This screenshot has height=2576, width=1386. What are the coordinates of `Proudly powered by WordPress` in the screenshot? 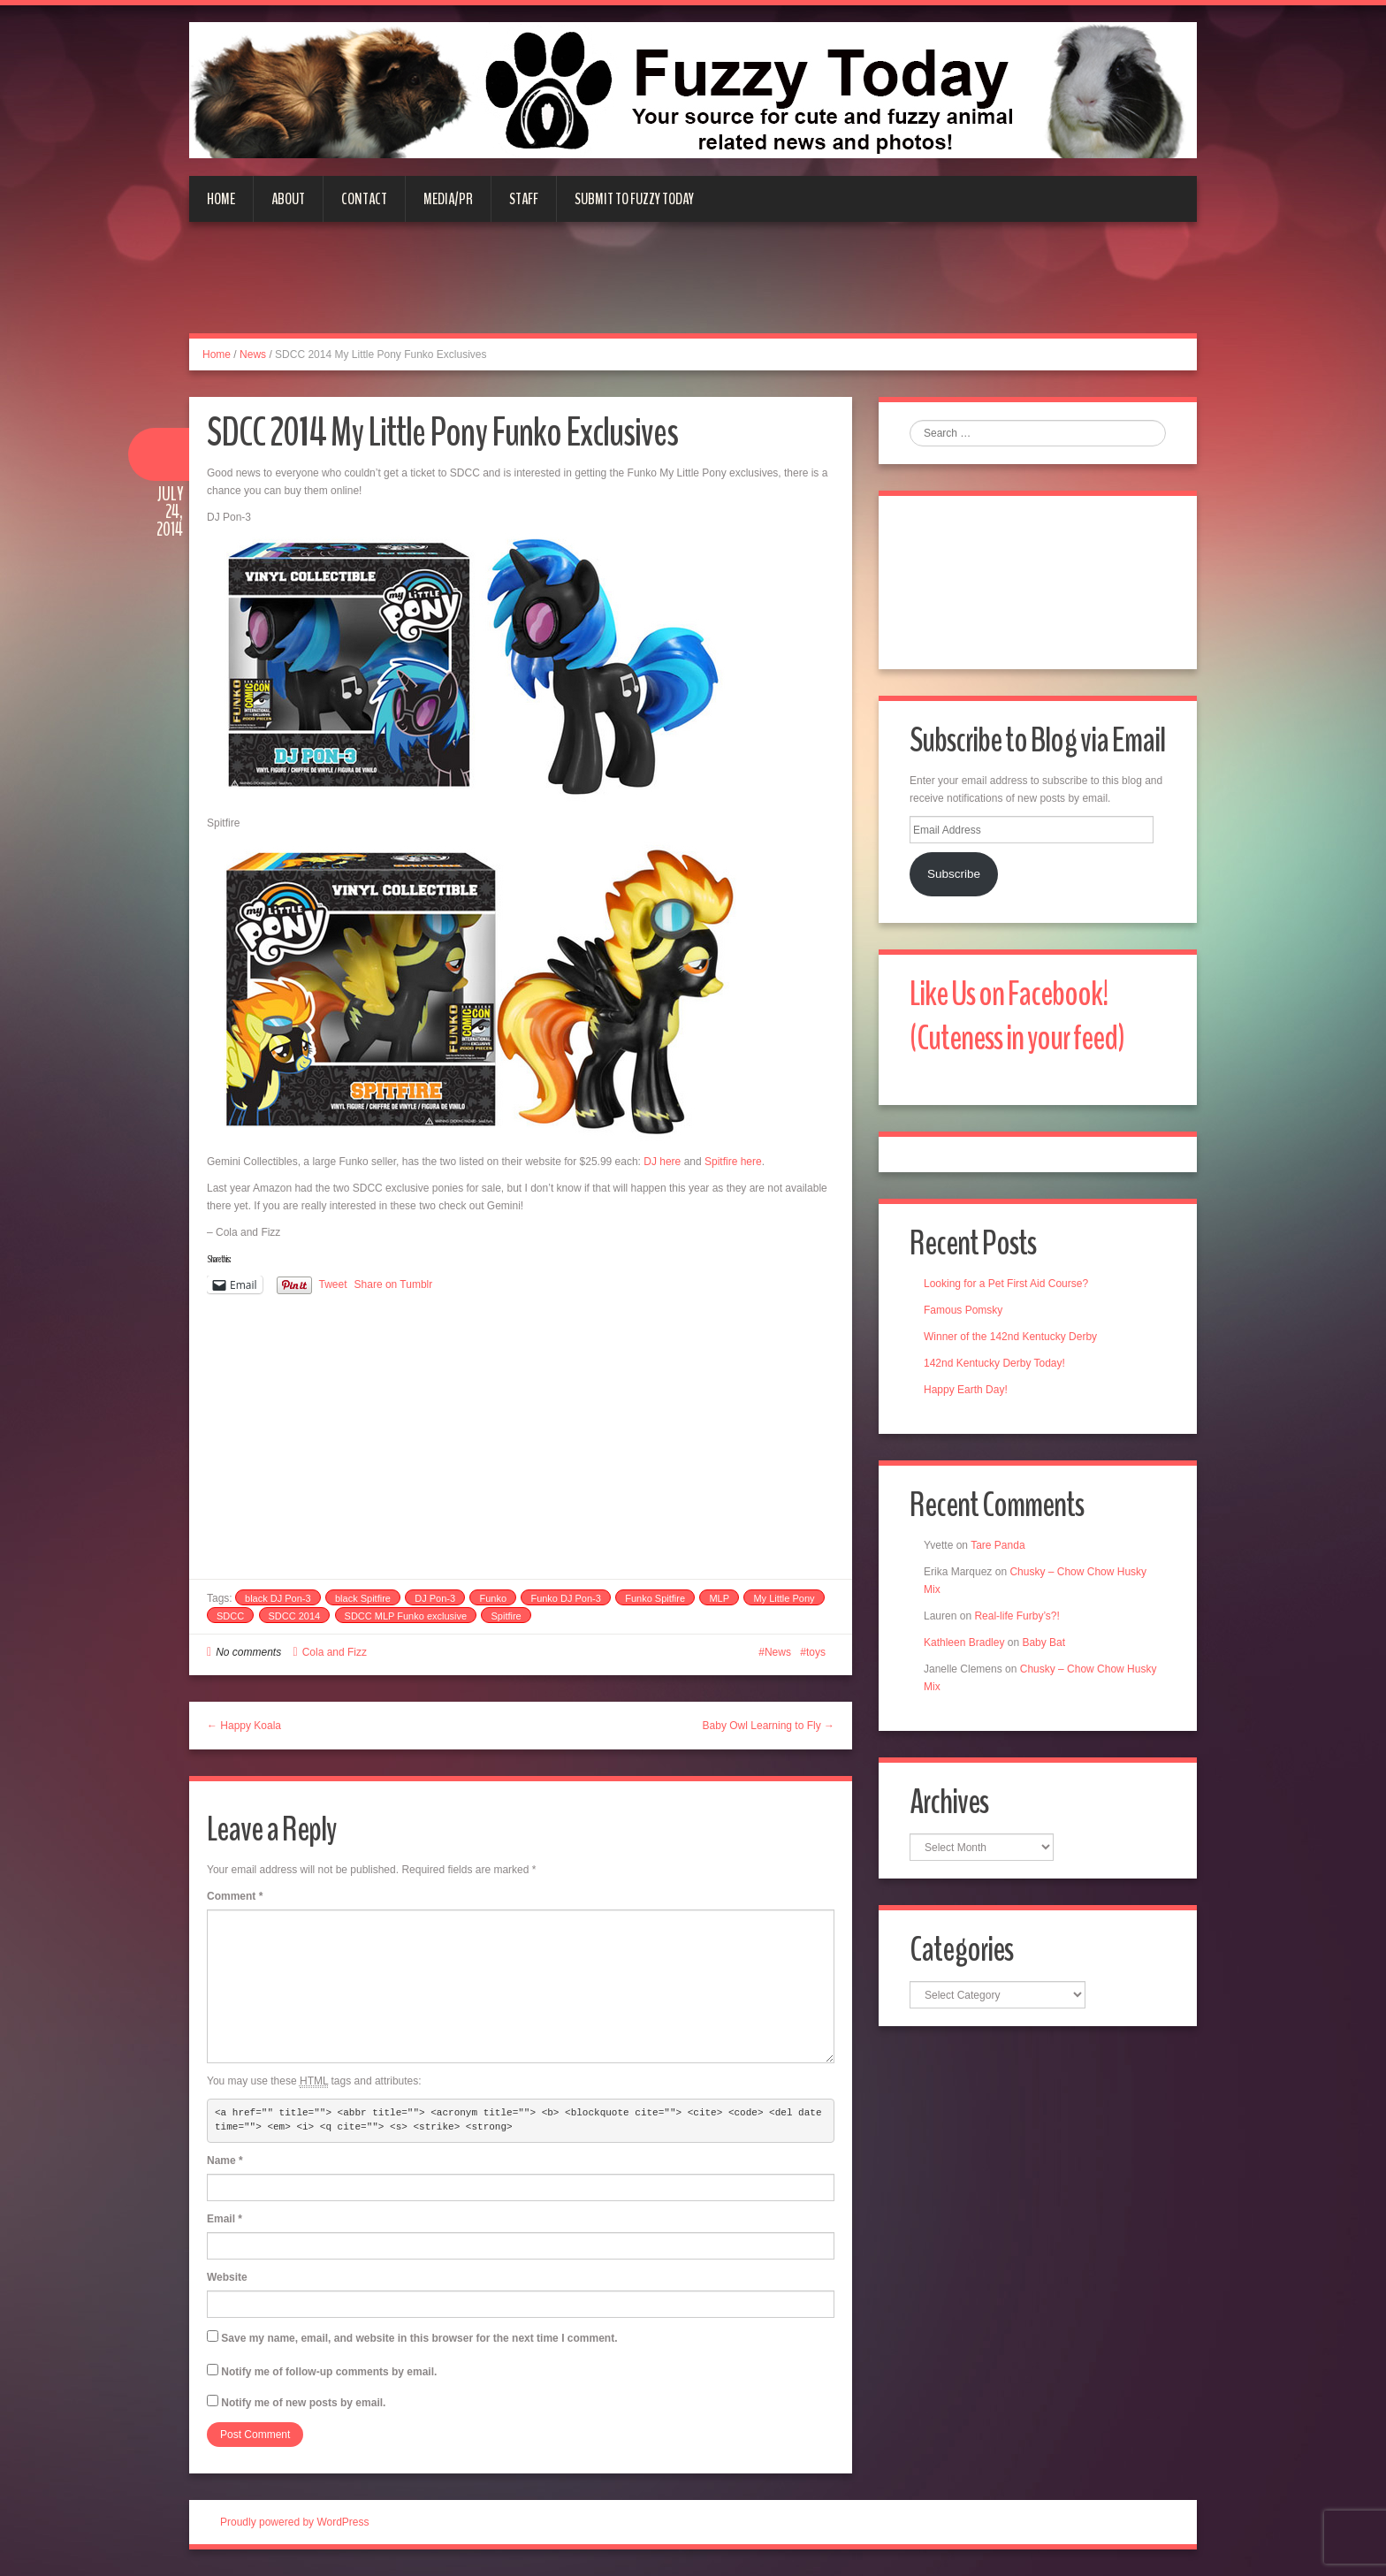 It's located at (294, 2522).